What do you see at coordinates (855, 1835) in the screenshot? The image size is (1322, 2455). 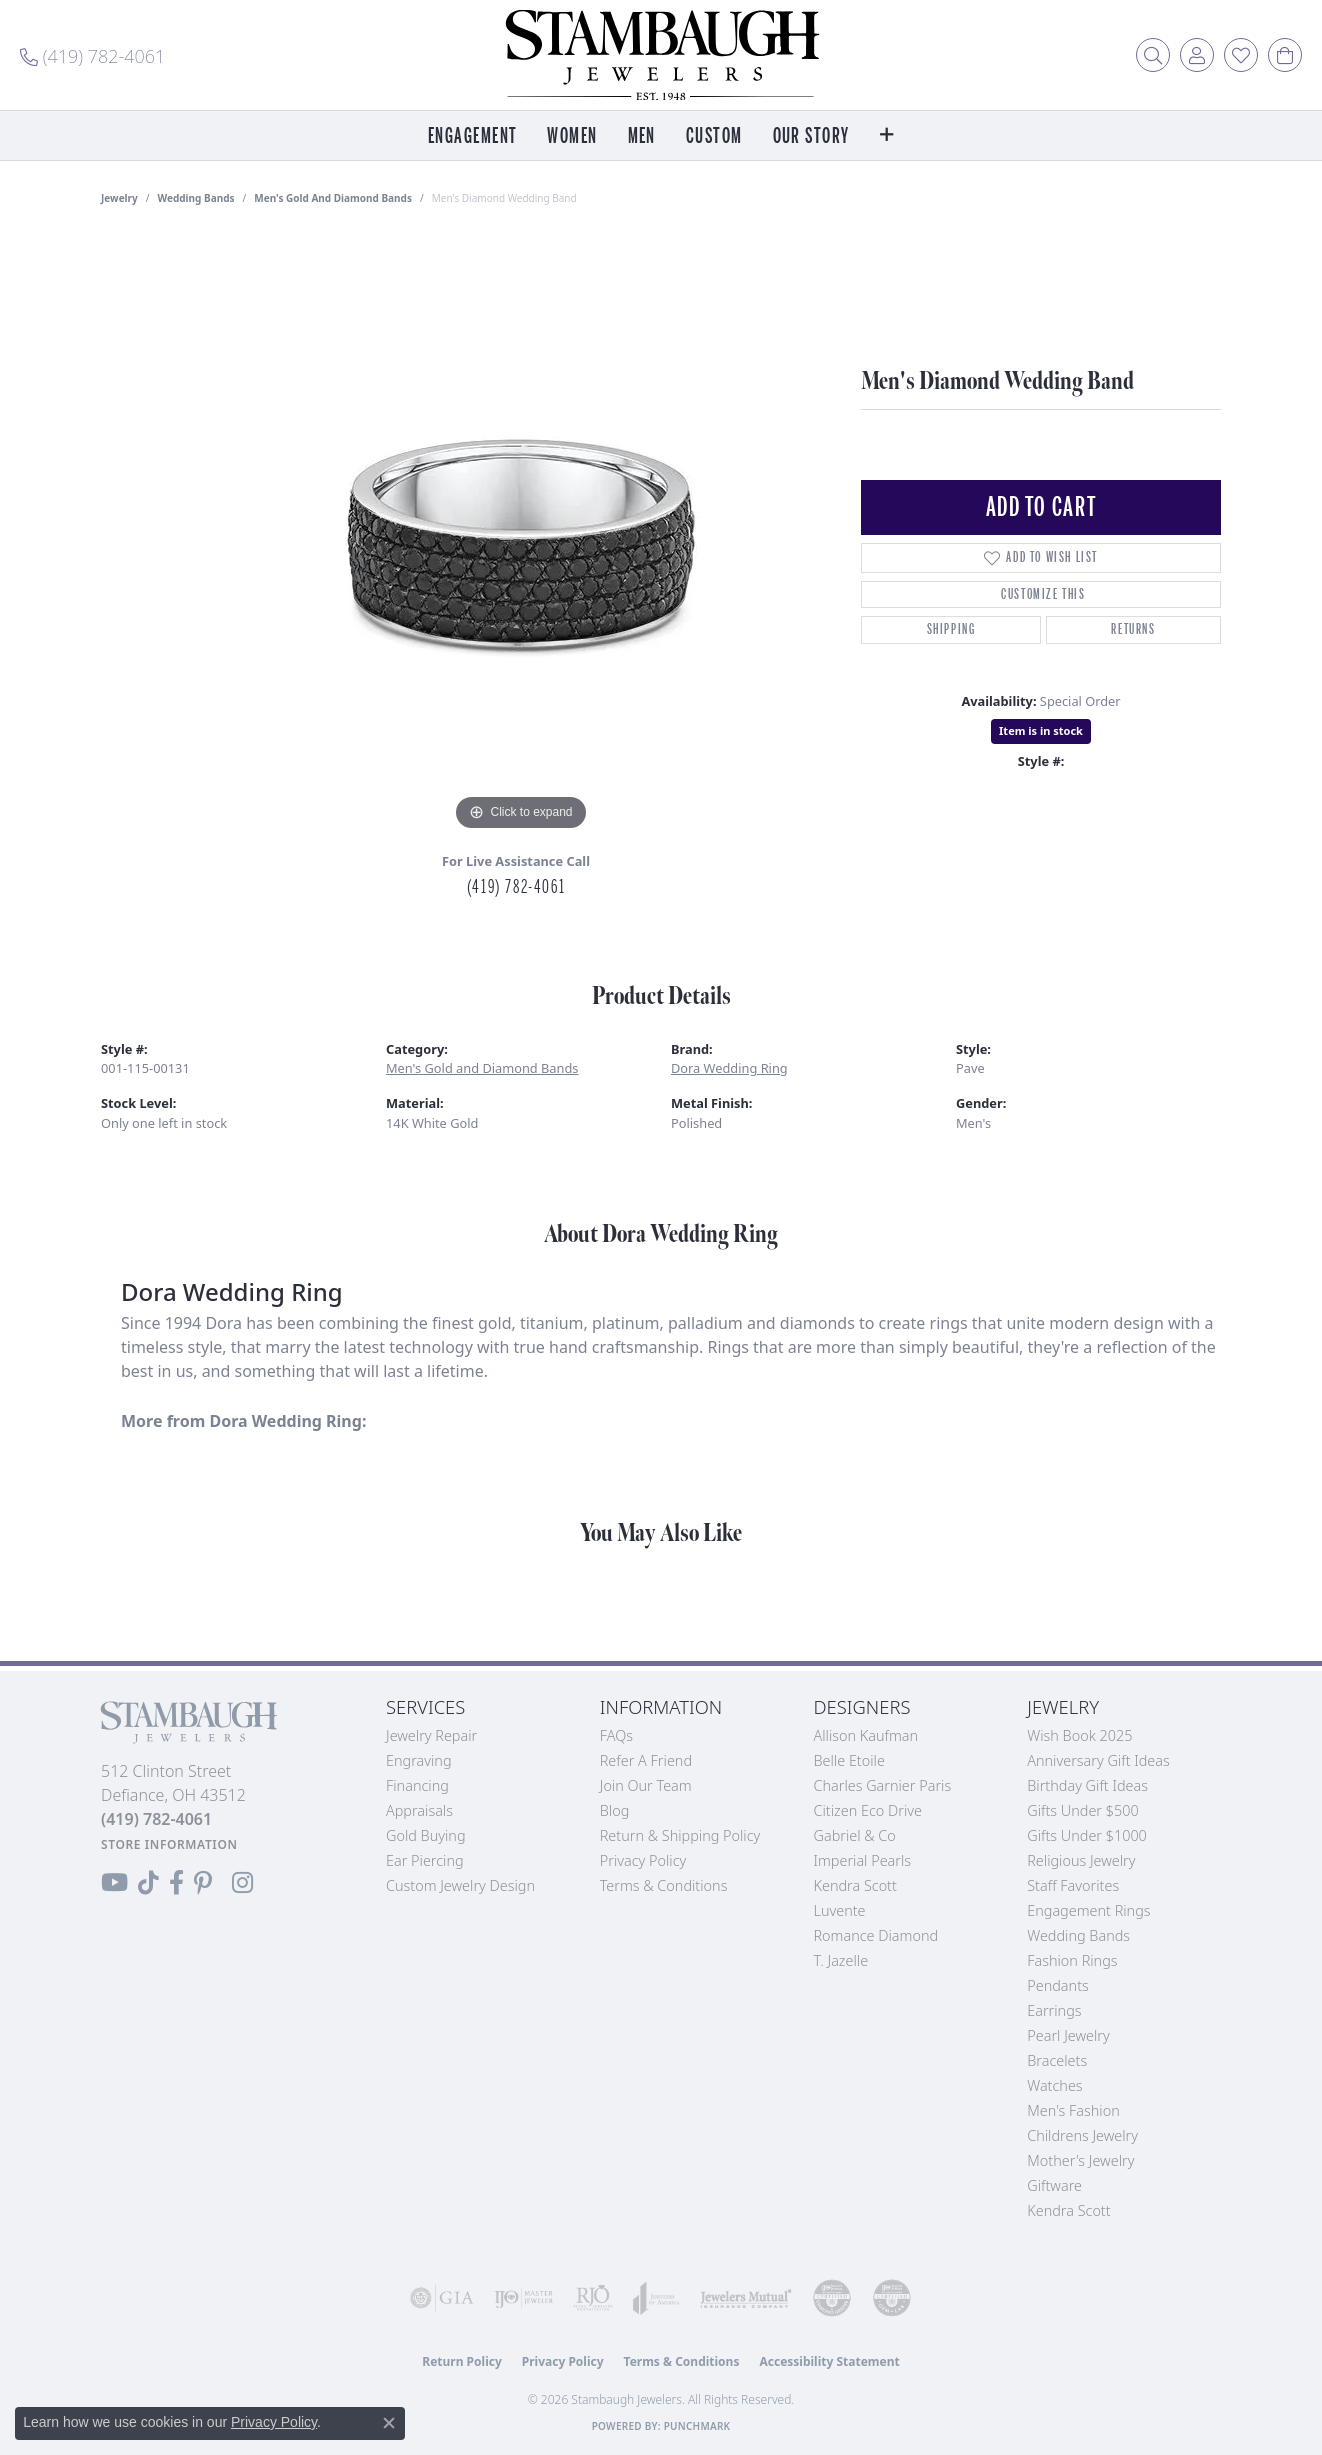 I see `Gabriel & Co` at bounding box center [855, 1835].